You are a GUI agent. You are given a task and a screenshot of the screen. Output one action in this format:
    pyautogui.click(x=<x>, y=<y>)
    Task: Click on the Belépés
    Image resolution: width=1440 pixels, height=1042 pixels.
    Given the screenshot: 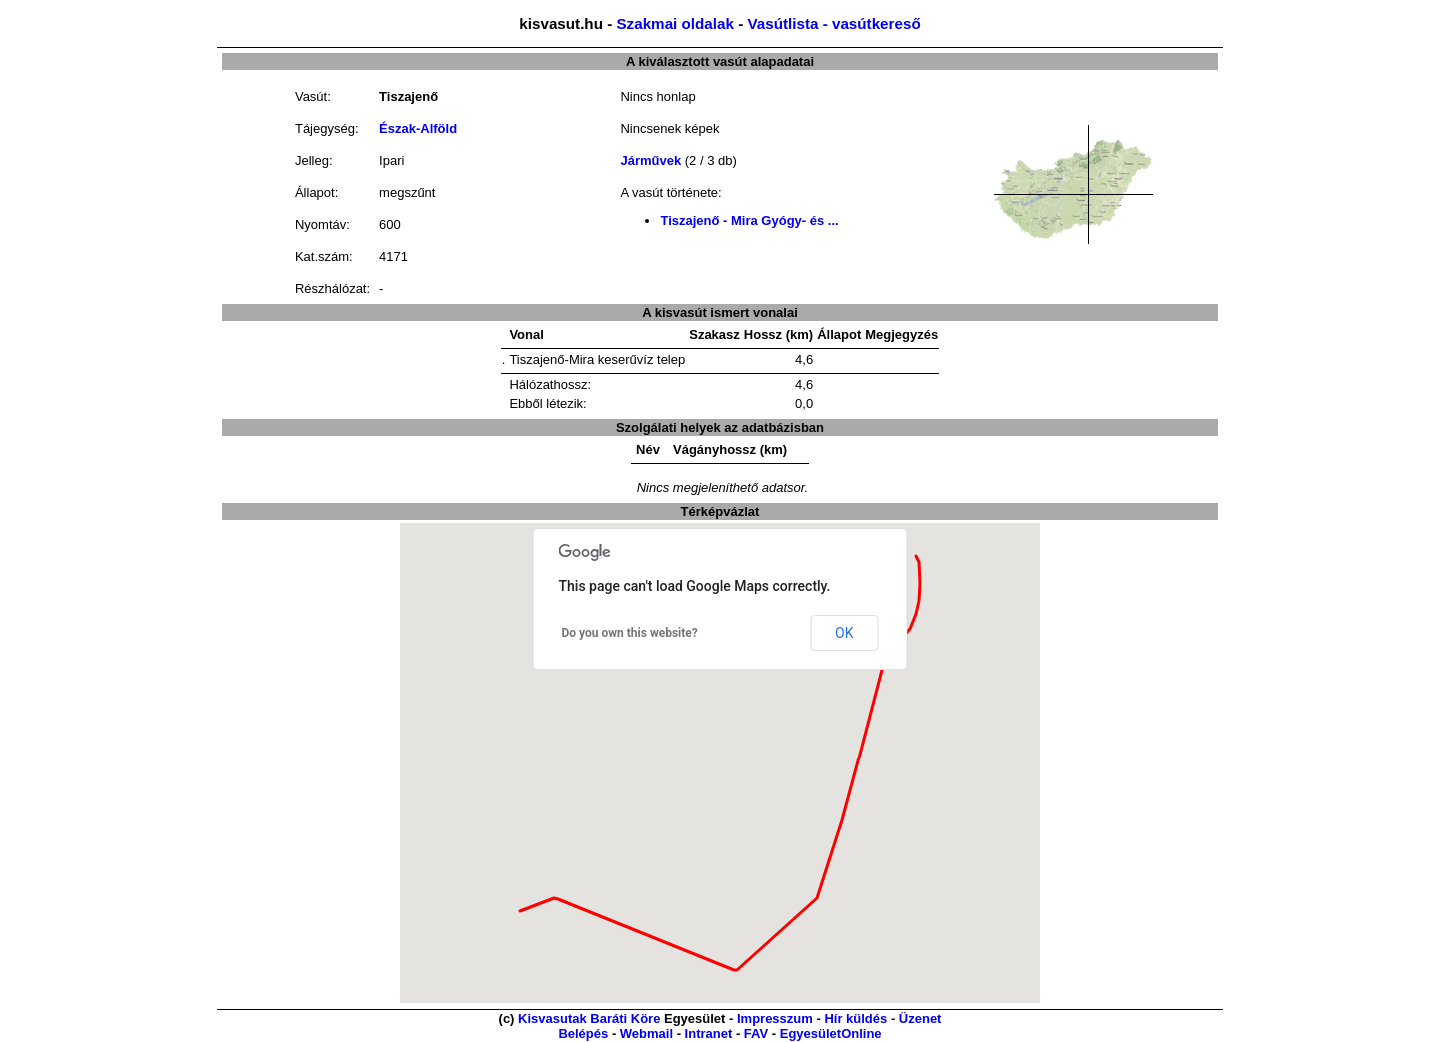 What is the action you would take?
    pyautogui.click(x=583, y=1033)
    